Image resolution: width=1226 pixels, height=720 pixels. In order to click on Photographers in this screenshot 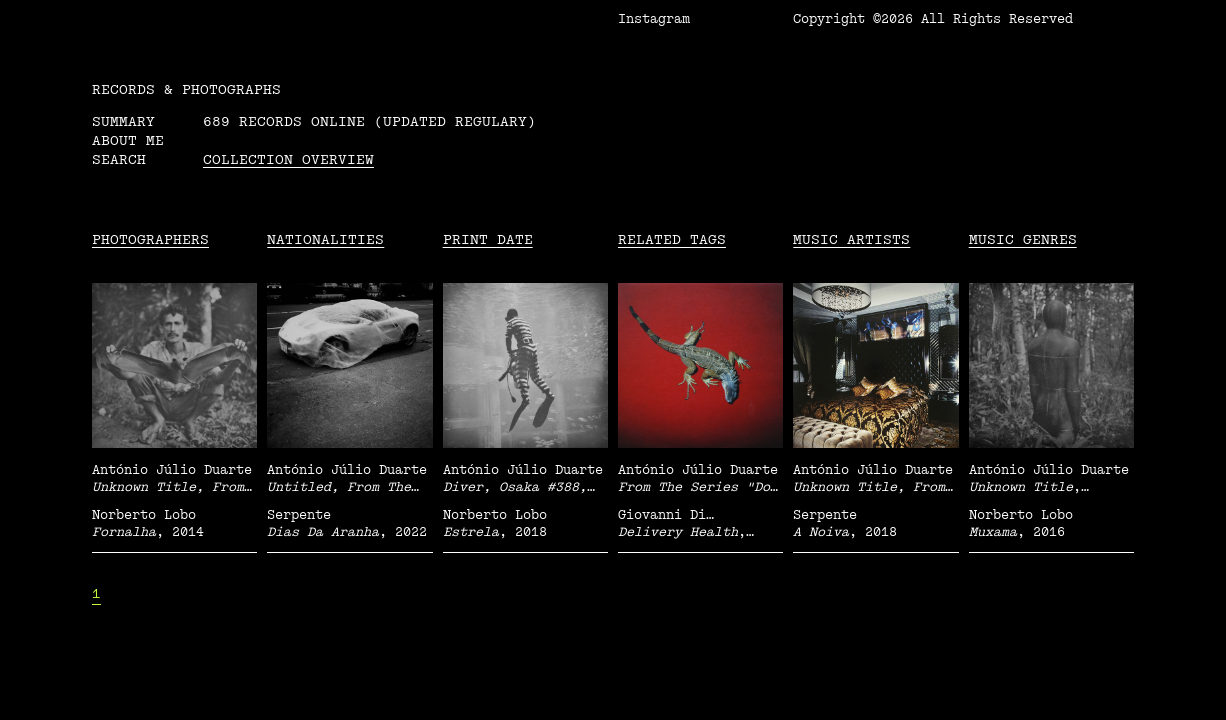, I will do `click(150, 239)`.